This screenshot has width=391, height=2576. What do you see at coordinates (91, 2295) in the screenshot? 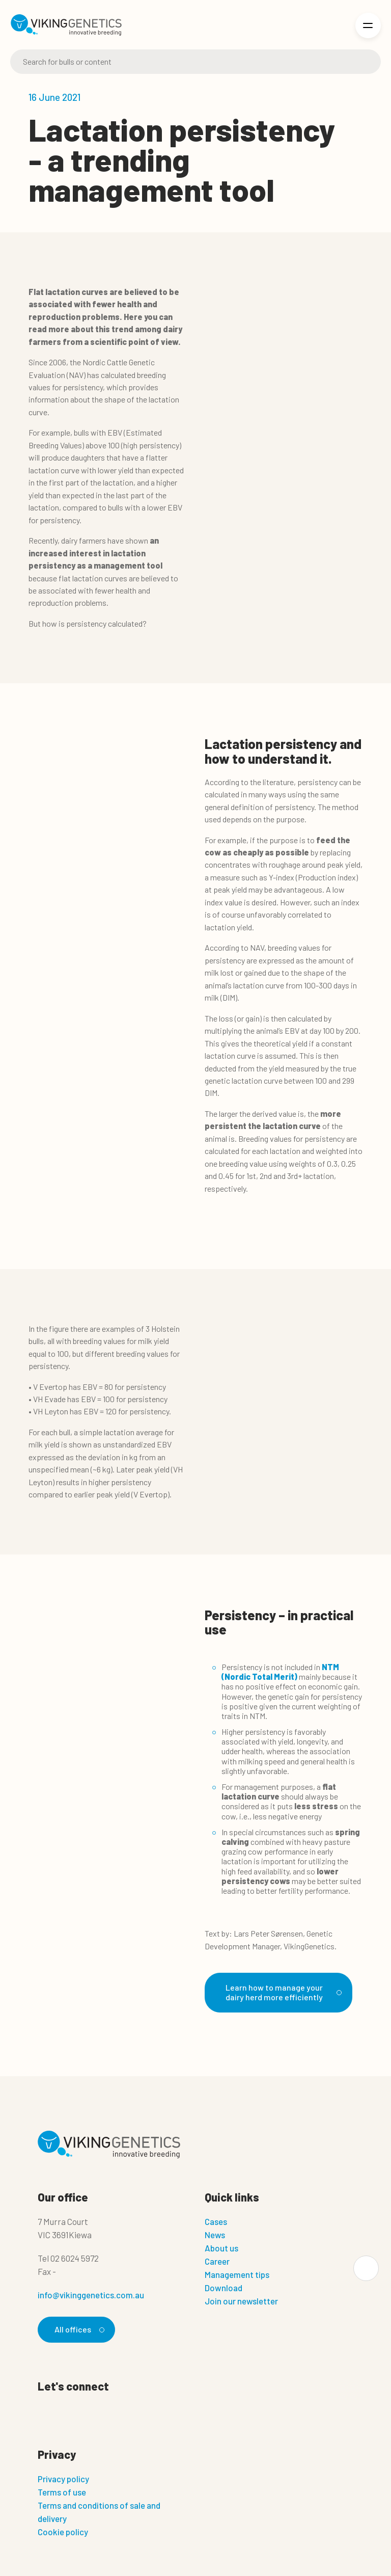
I see `info@vikinggenetics.com.au` at bounding box center [91, 2295].